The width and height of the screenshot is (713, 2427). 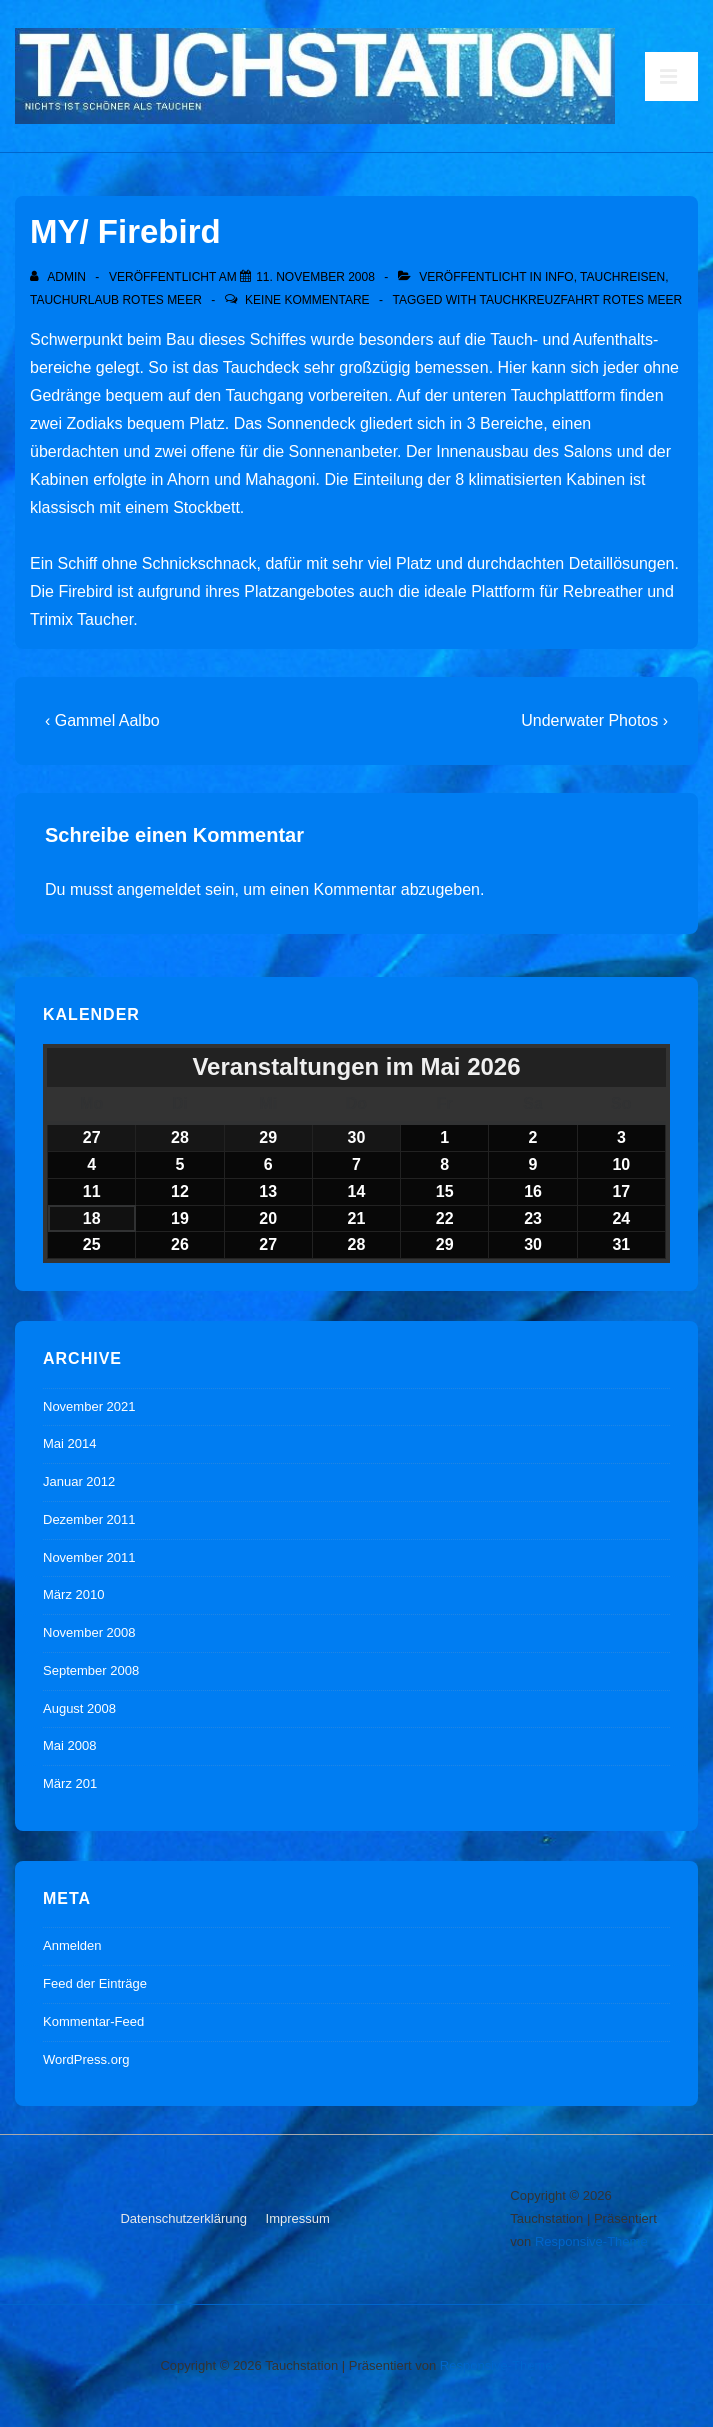 I want to click on Responsive-Theme, so click(x=591, y=2241).